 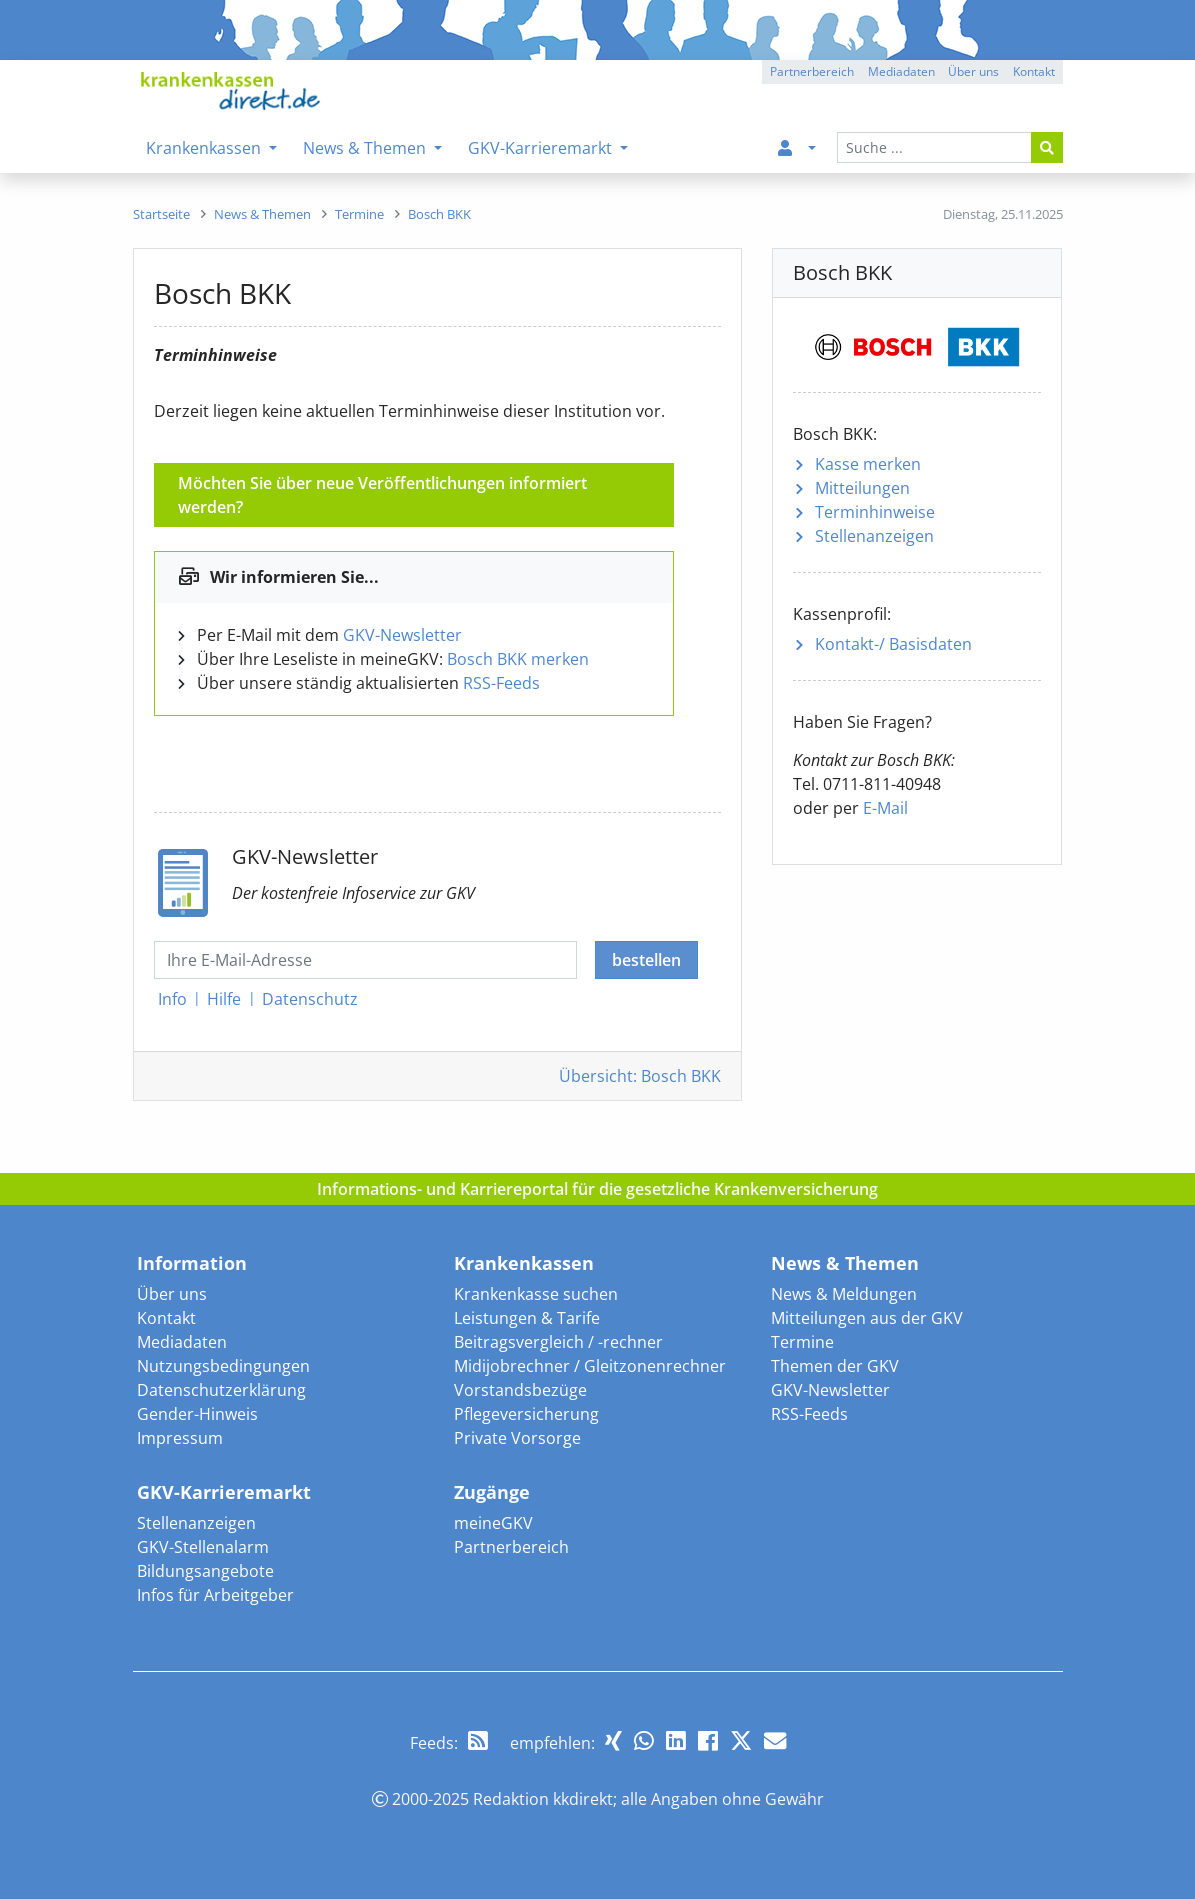 What do you see at coordinates (520, 1390) in the screenshot?
I see `Vorstandsbezüge` at bounding box center [520, 1390].